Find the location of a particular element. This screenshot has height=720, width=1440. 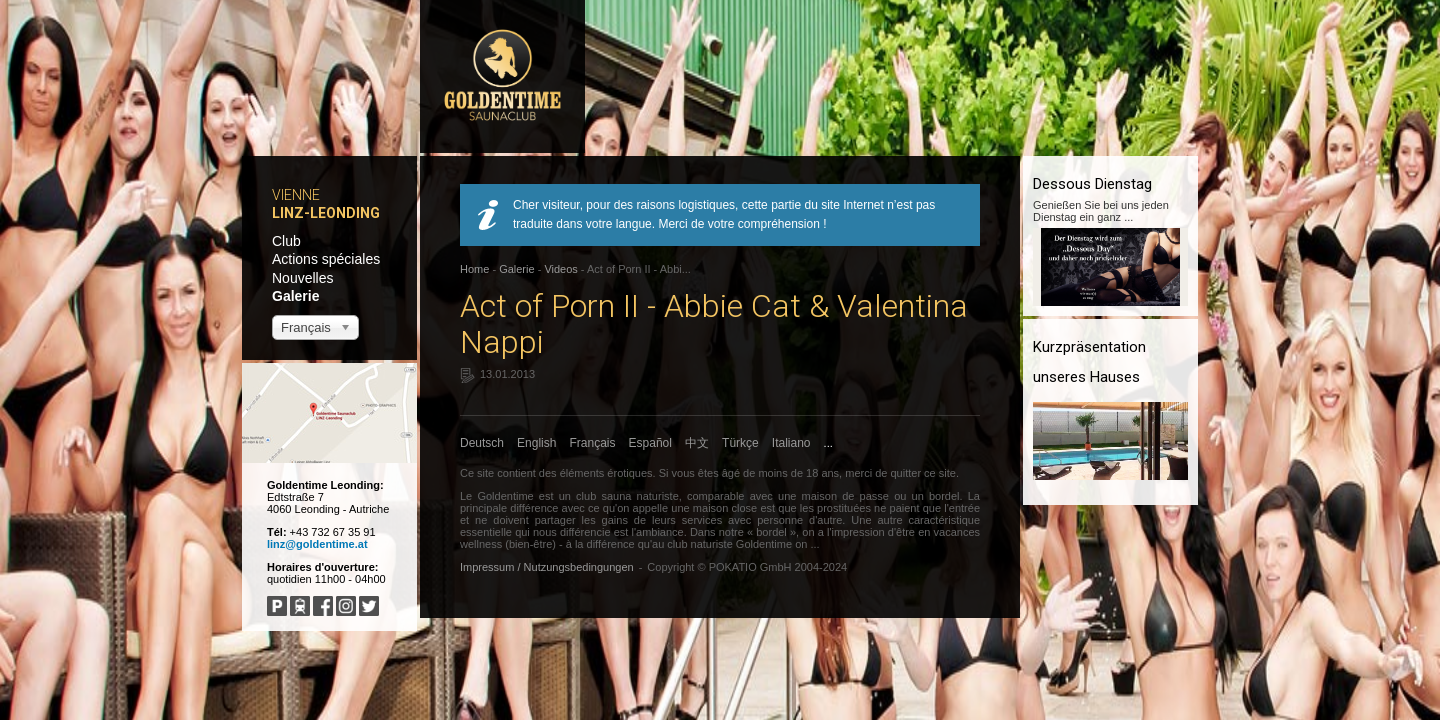

Galerie is located at coordinates (295, 296).